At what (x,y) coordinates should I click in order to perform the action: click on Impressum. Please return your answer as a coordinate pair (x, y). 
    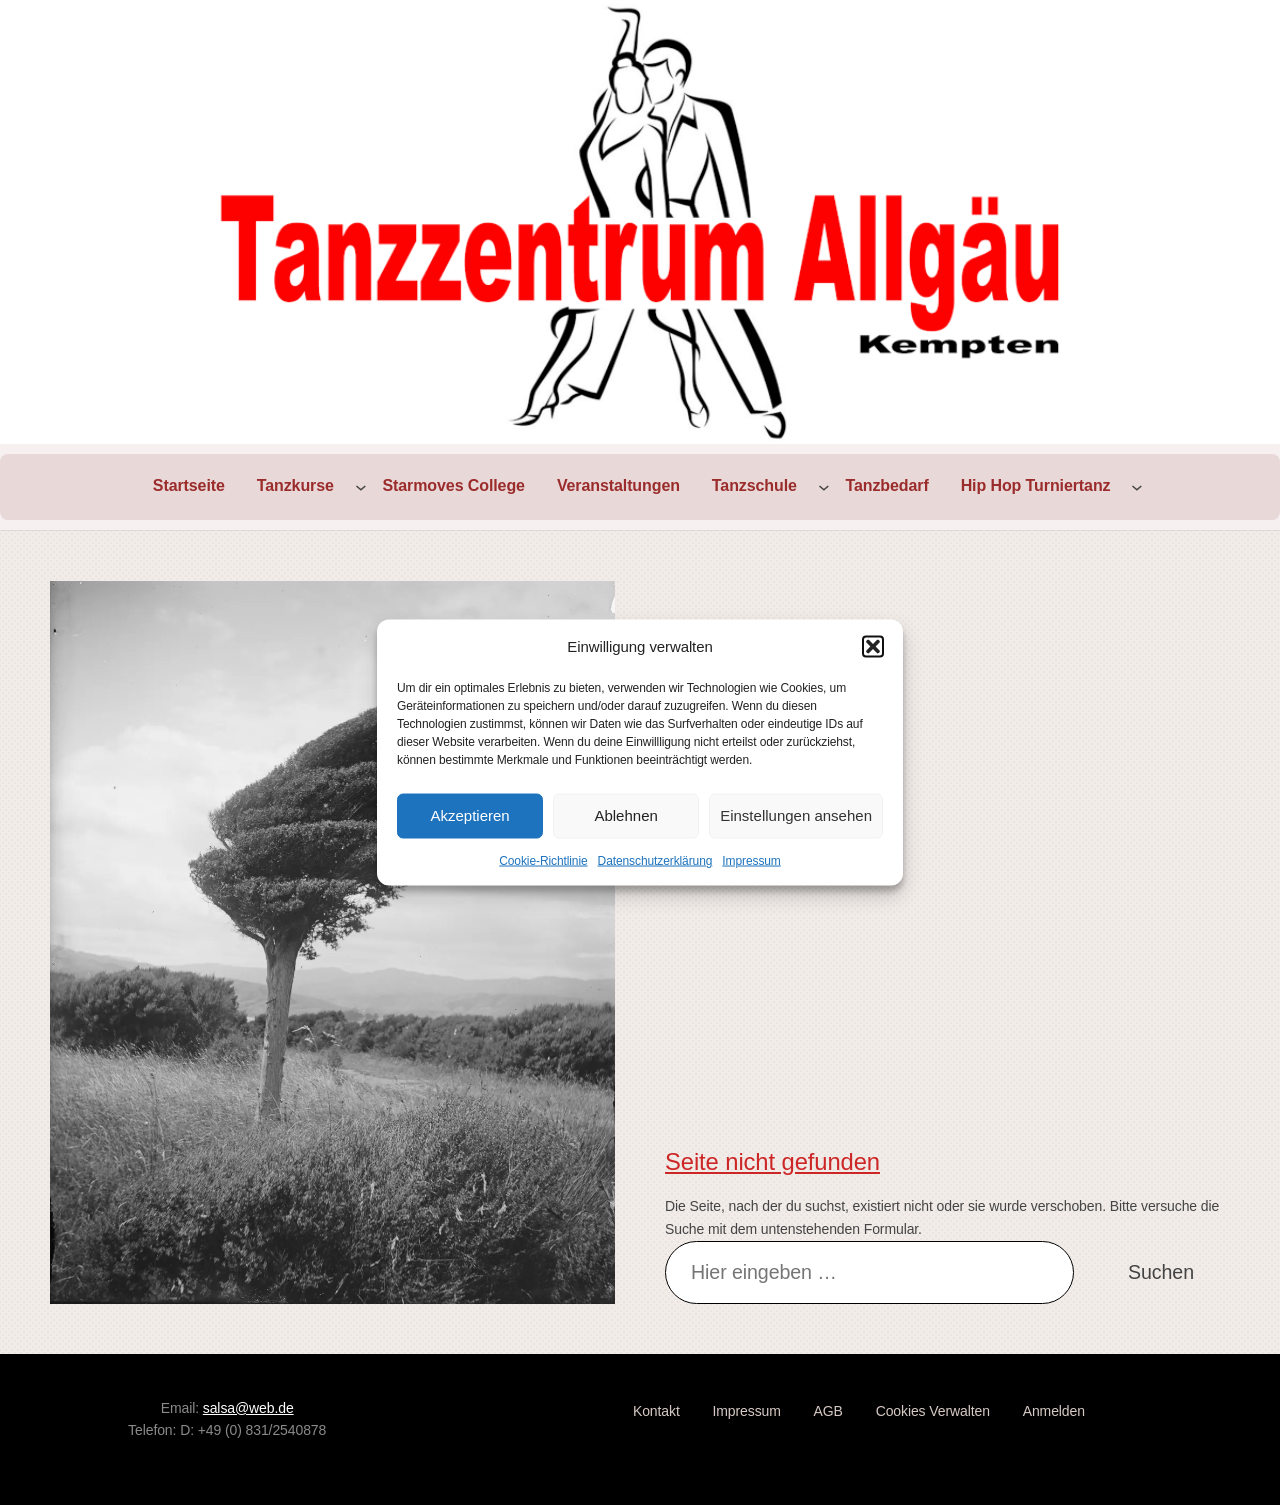
    Looking at the image, I should click on (751, 860).